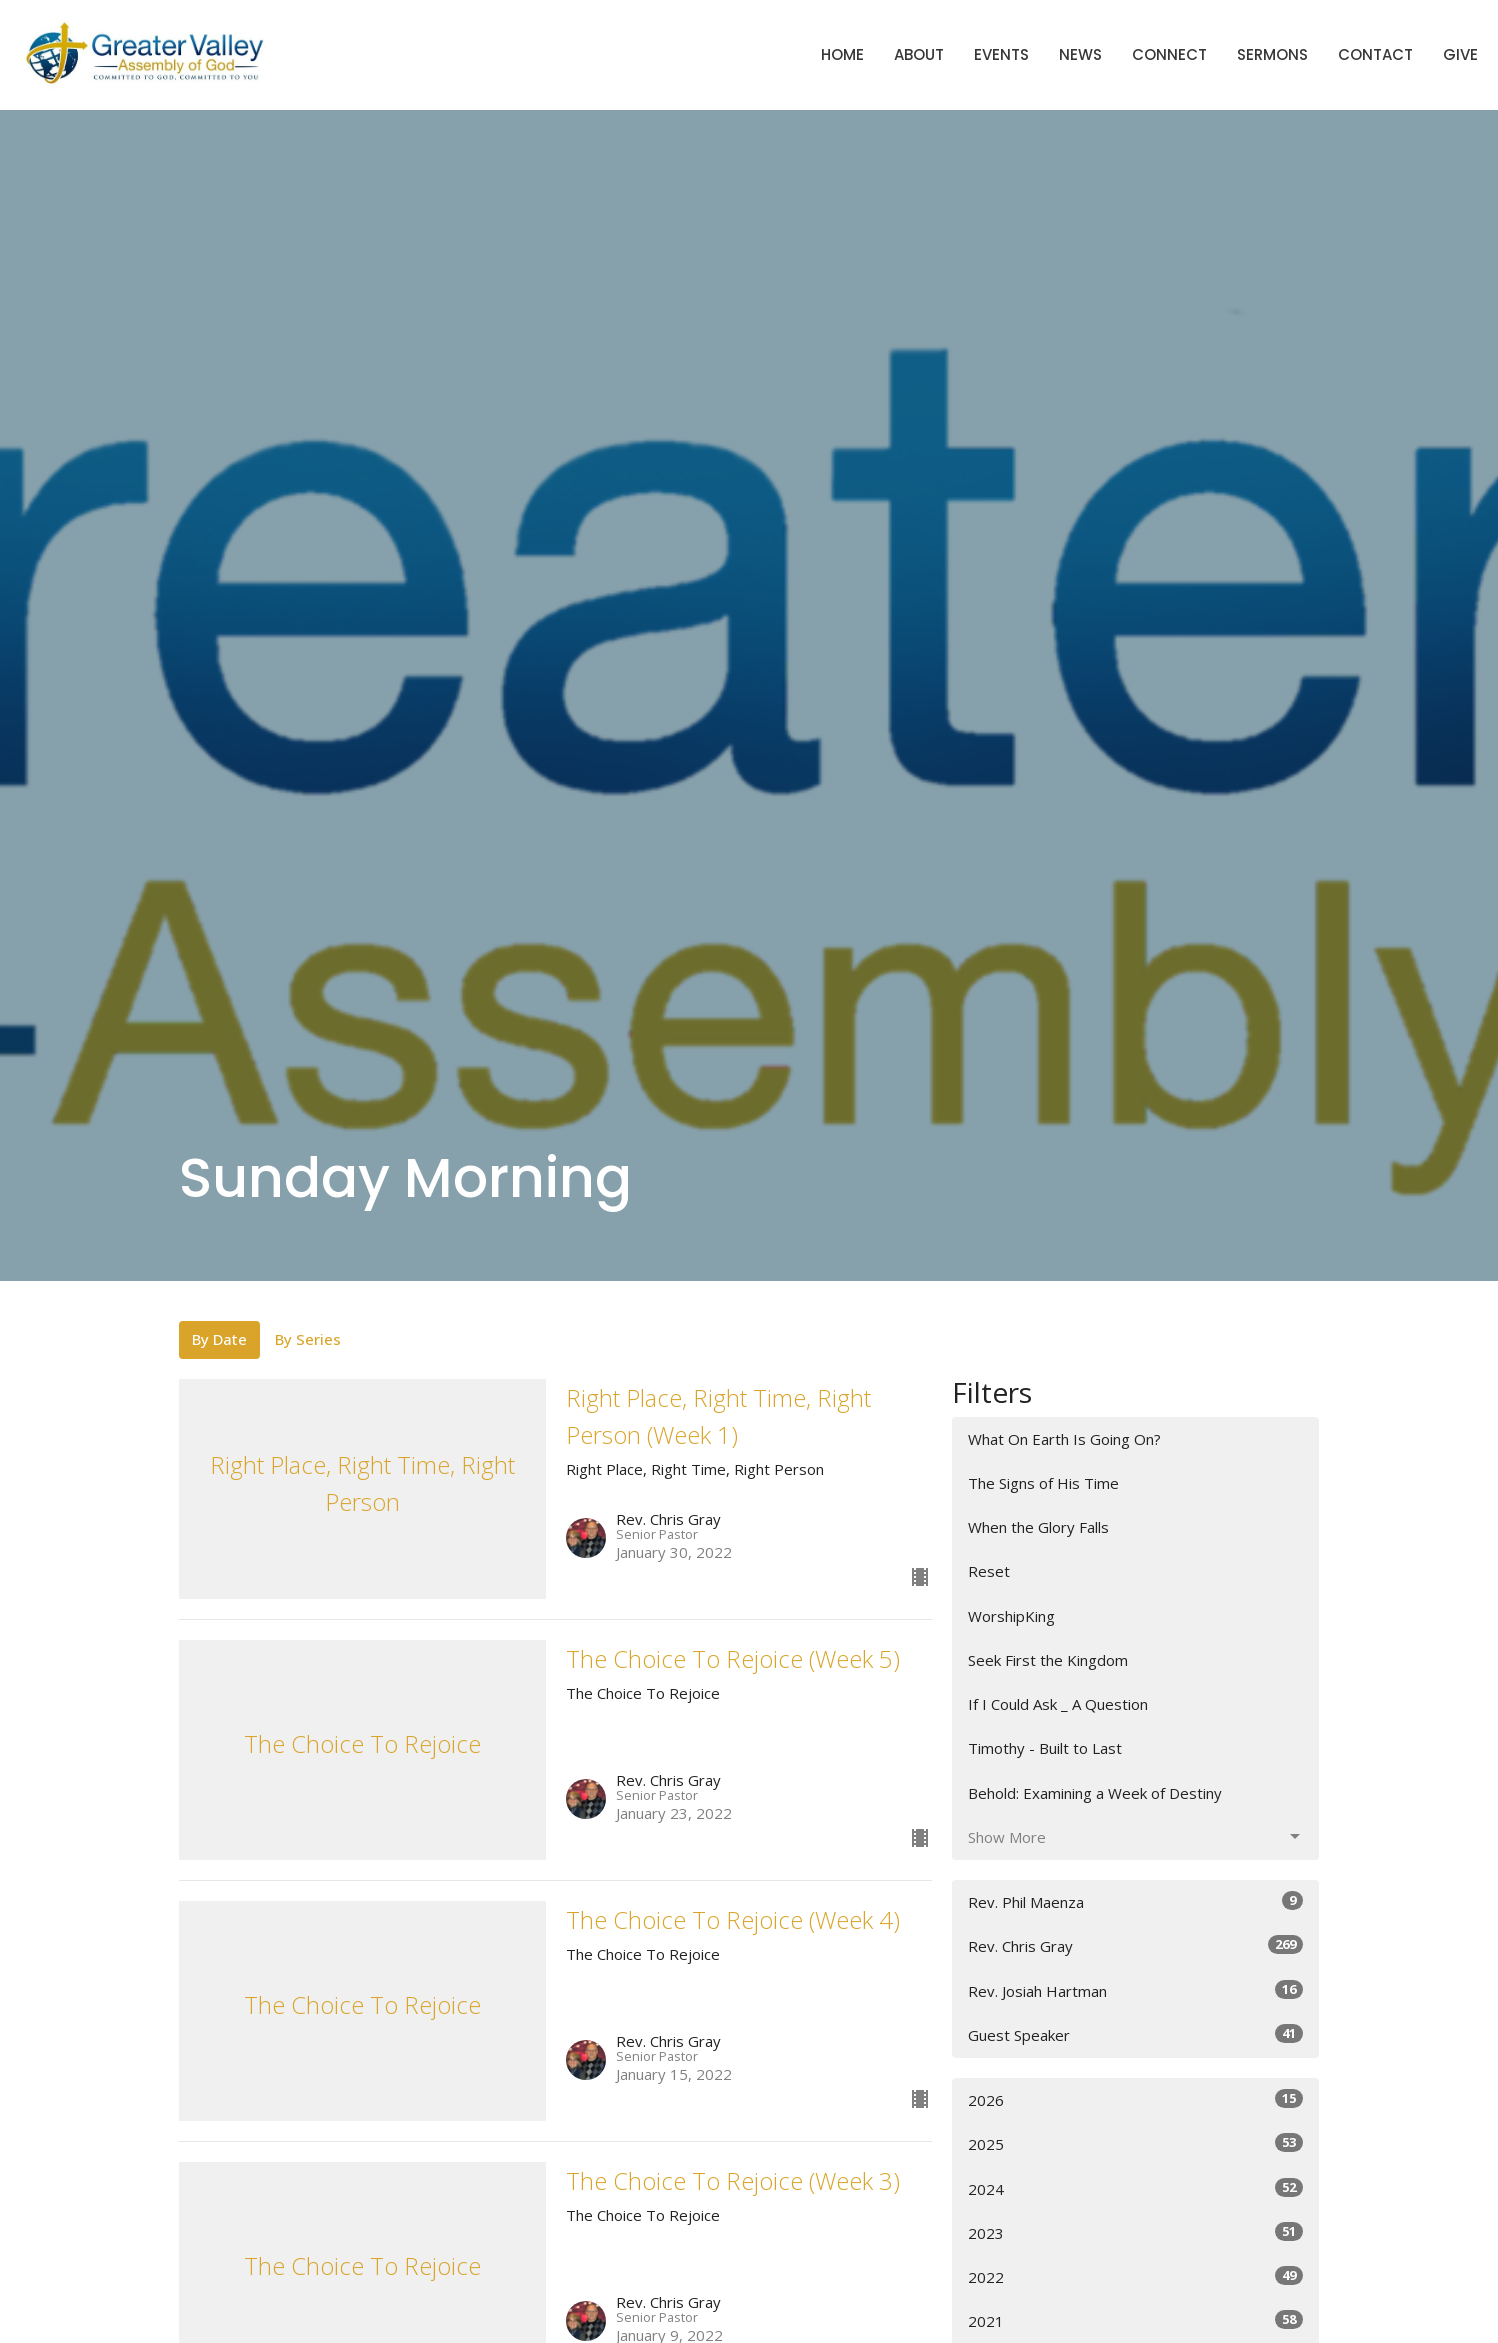  What do you see at coordinates (1135, 2188) in the screenshot?
I see `2024` at bounding box center [1135, 2188].